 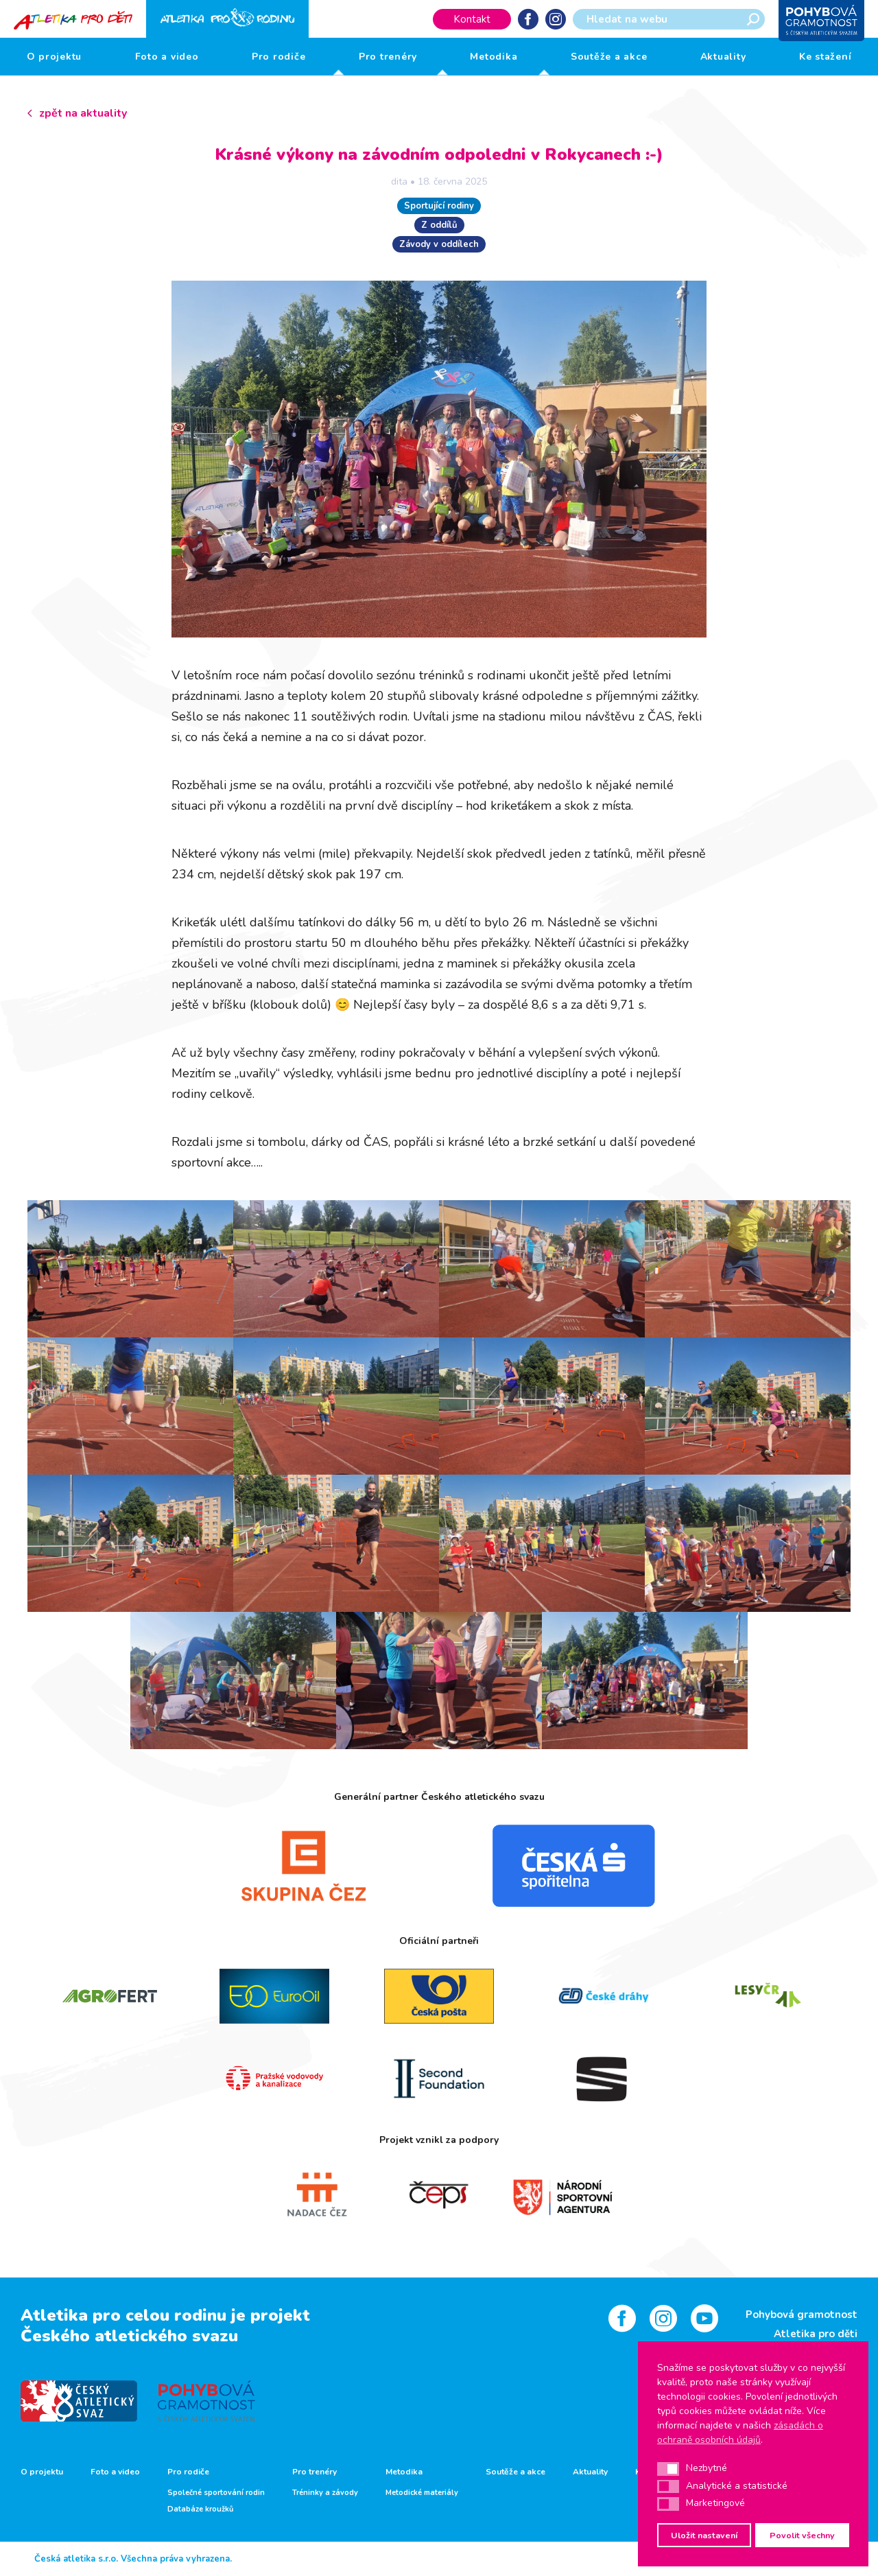 What do you see at coordinates (801, 2314) in the screenshot?
I see `Pohybová gramotnost` at bounding box center [801, 2314].